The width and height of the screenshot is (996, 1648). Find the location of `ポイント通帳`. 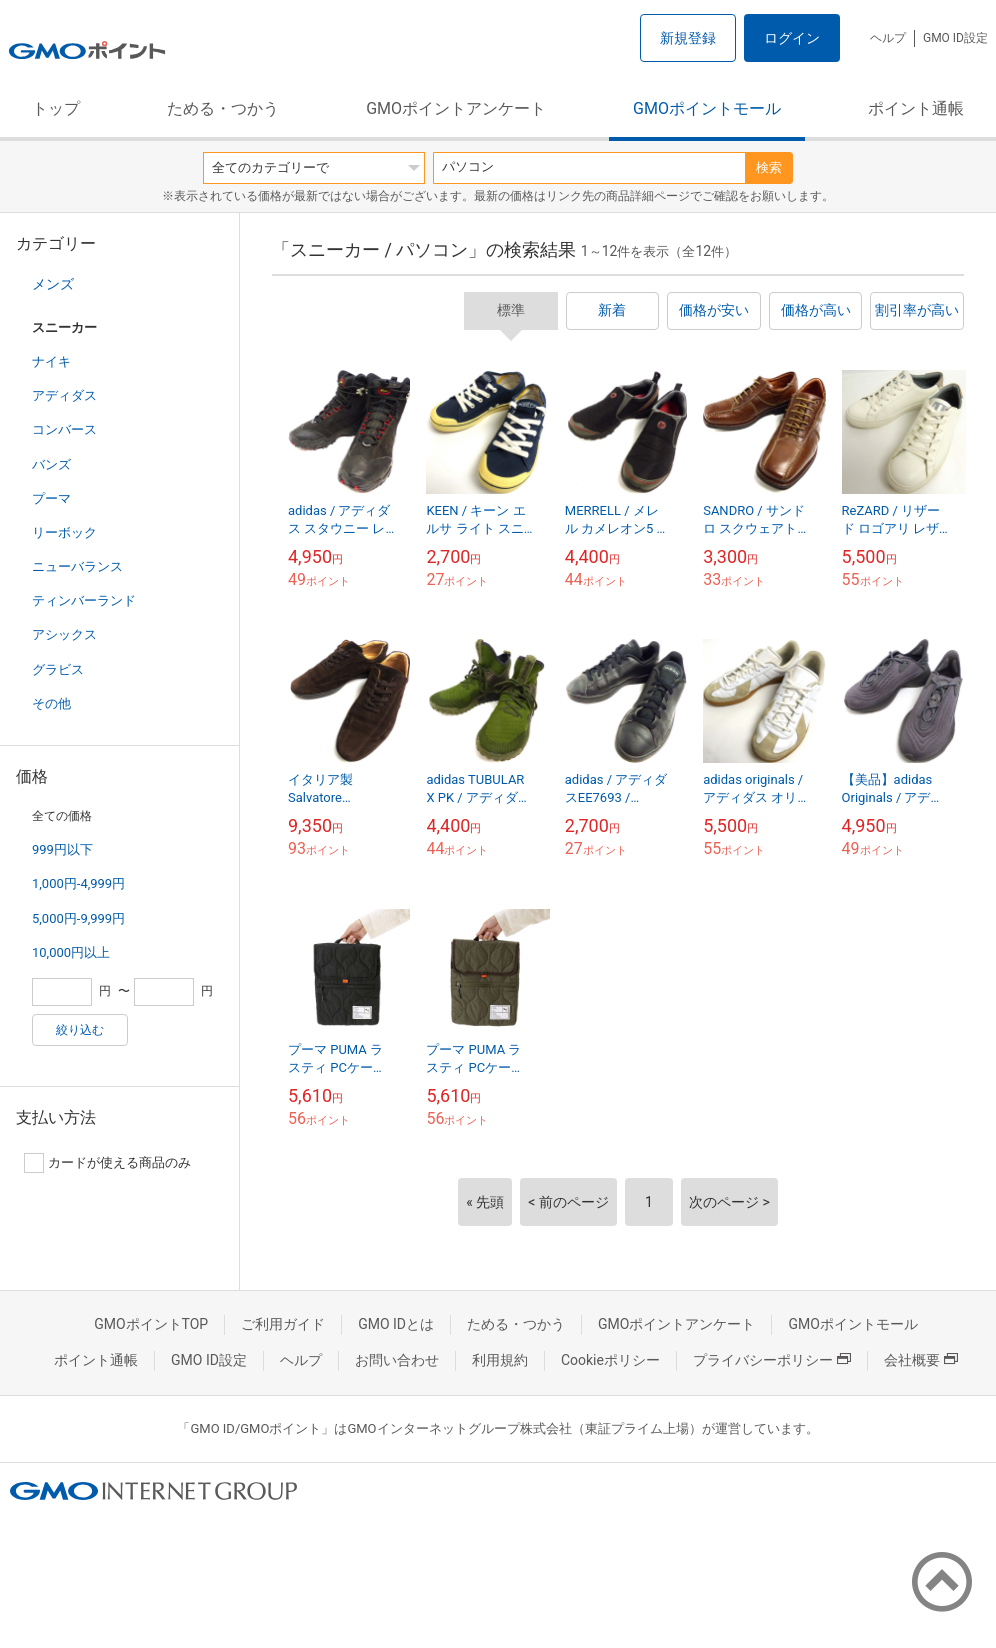

ポイント通帳 is located at coordinates (916, 108).